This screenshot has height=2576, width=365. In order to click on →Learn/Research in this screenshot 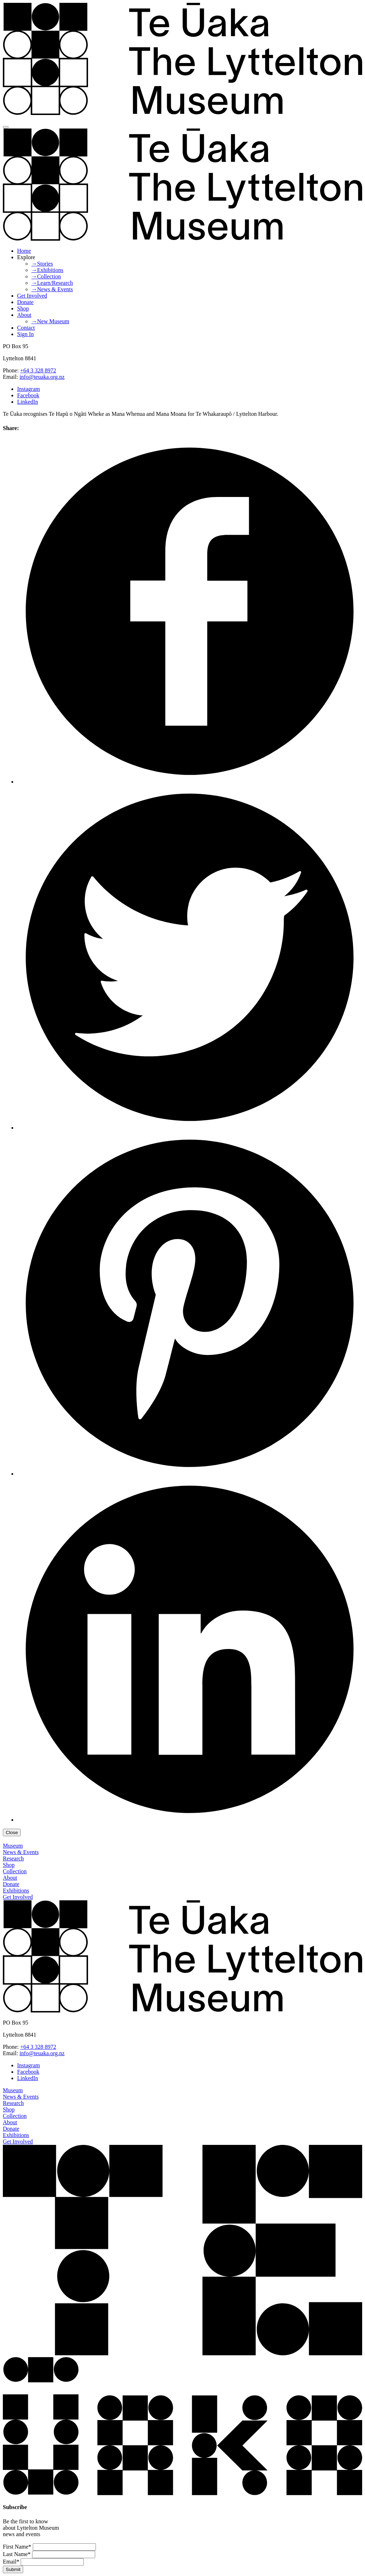, I will do `click(52, 283)`.